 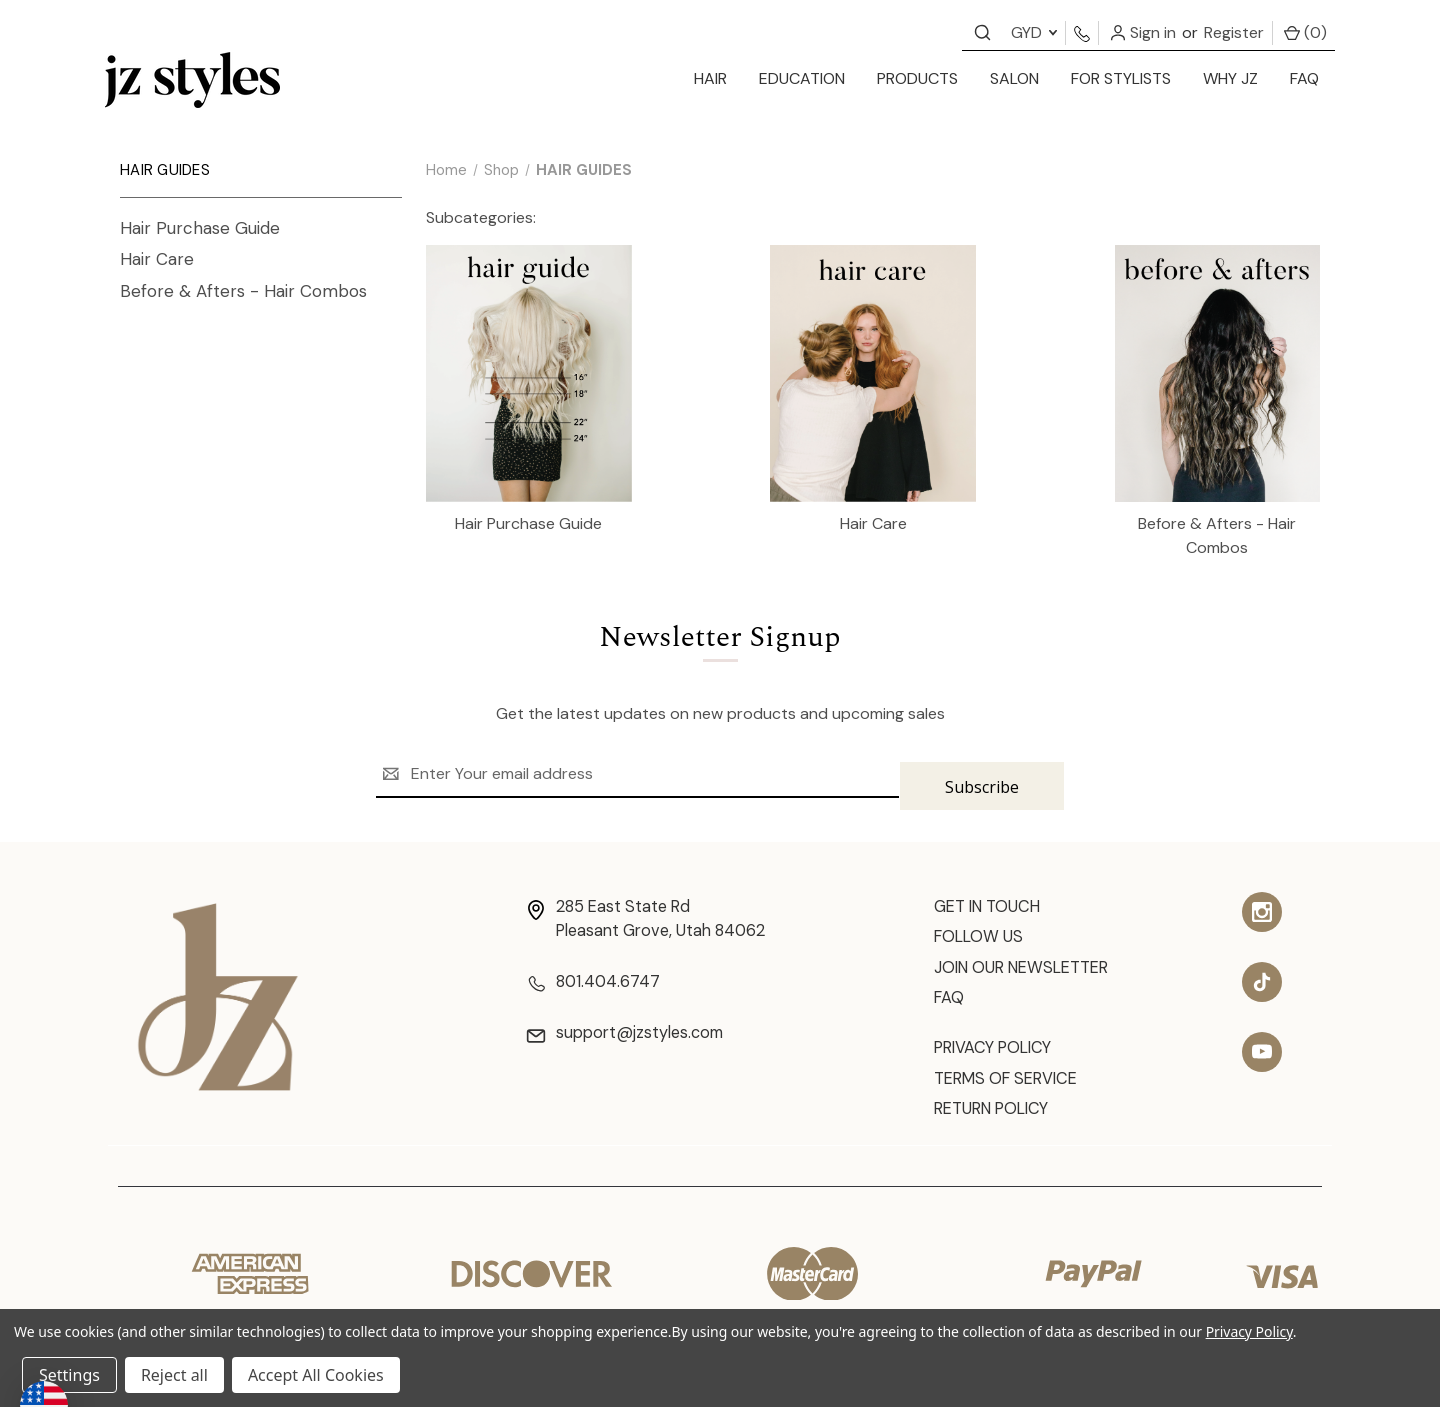 What do you see at coordinates (1230, 80) in the screenshot?
I see `[Why JZ]` at bounding box center [1230, 80].